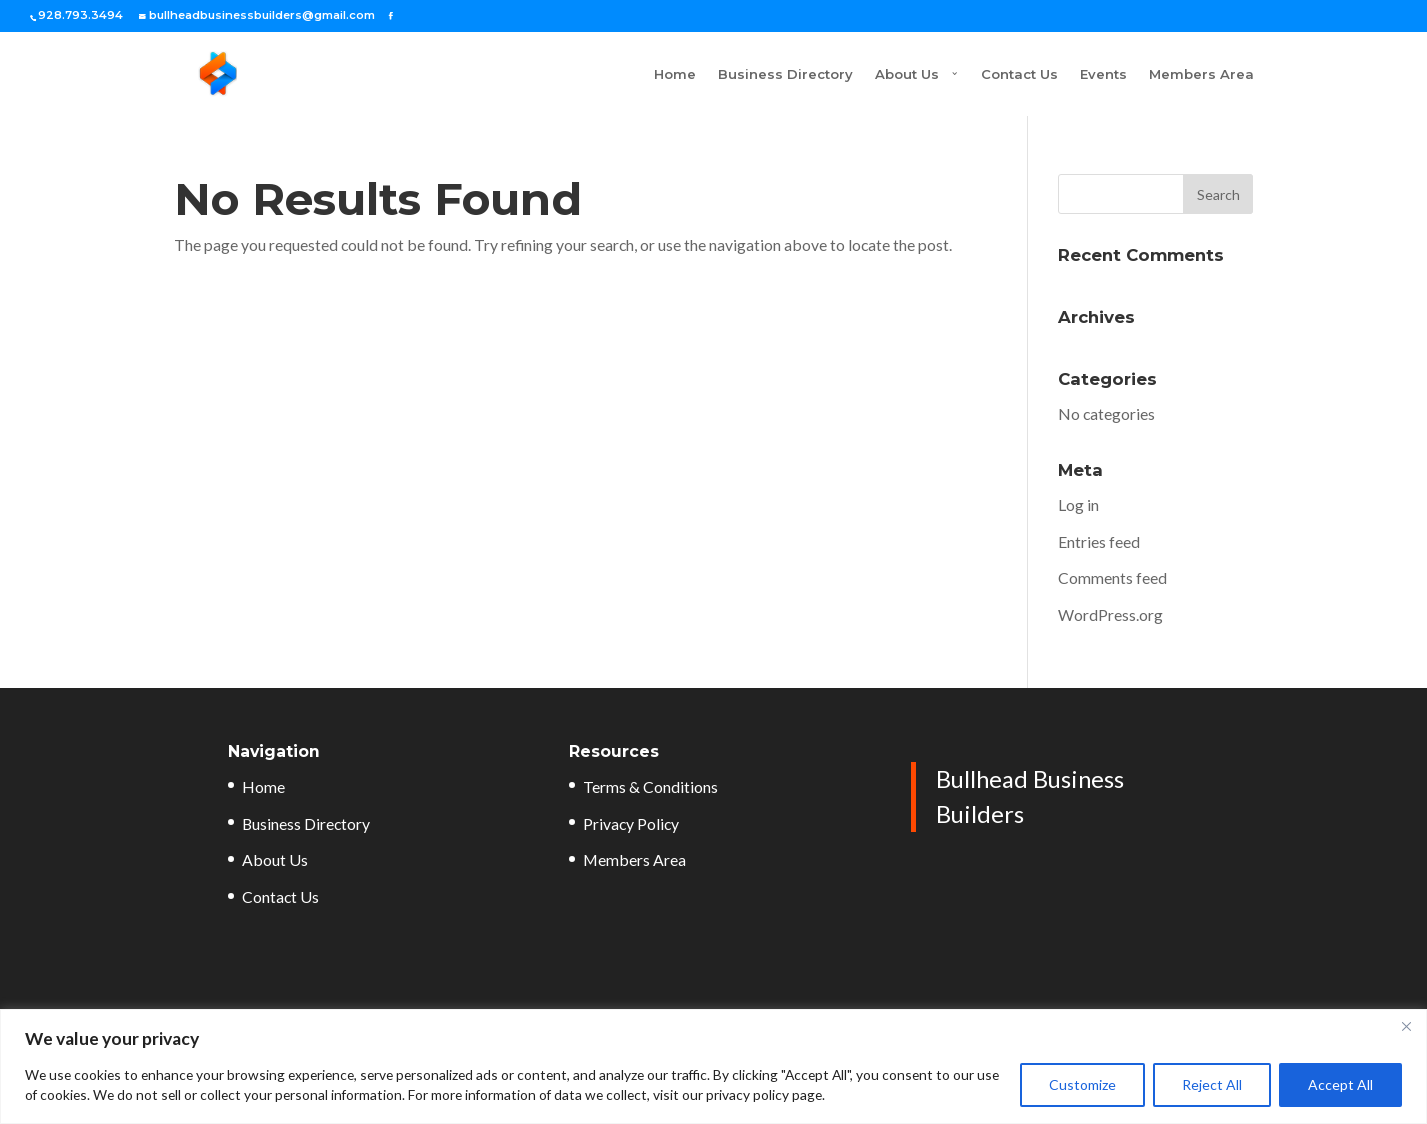 This screenshot has width=1427, height=1124. What do you see at coordinates (1099, 541) in the screenshot?
I see `Entries feed` at bounding box center [1099, 541].